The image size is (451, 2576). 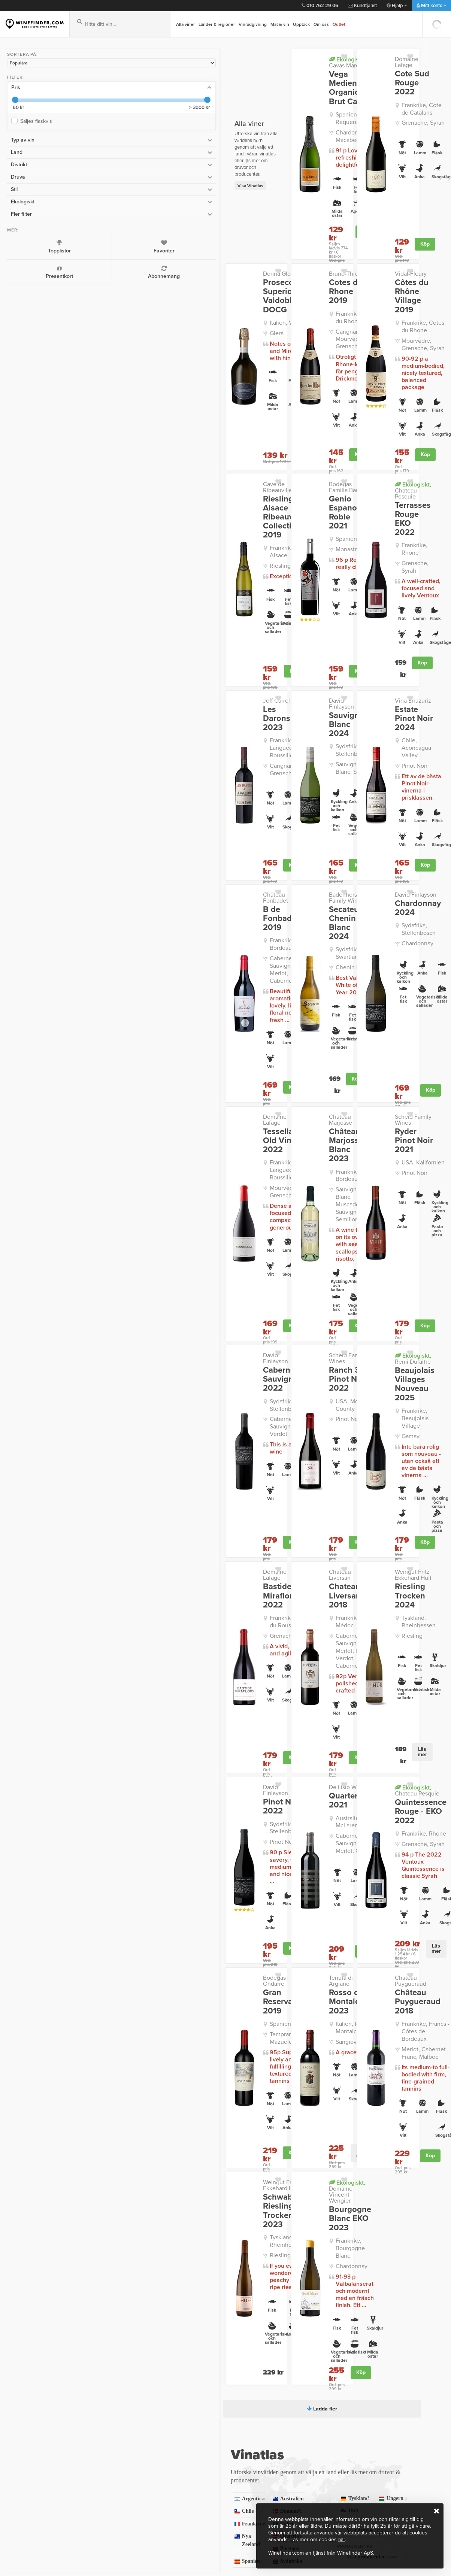 I want to click on Donna Gloria, so click(x=139, y=241).